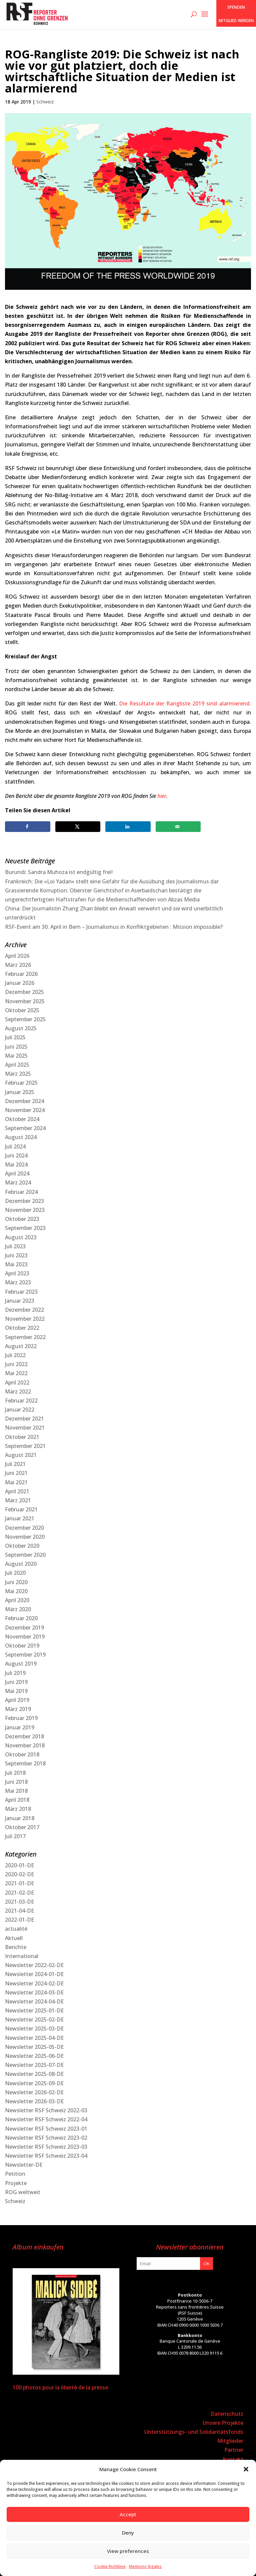 Image resolution: width=256 pixels, height=2576 pixels. I want to click on November 2021, so click(25, 1427).